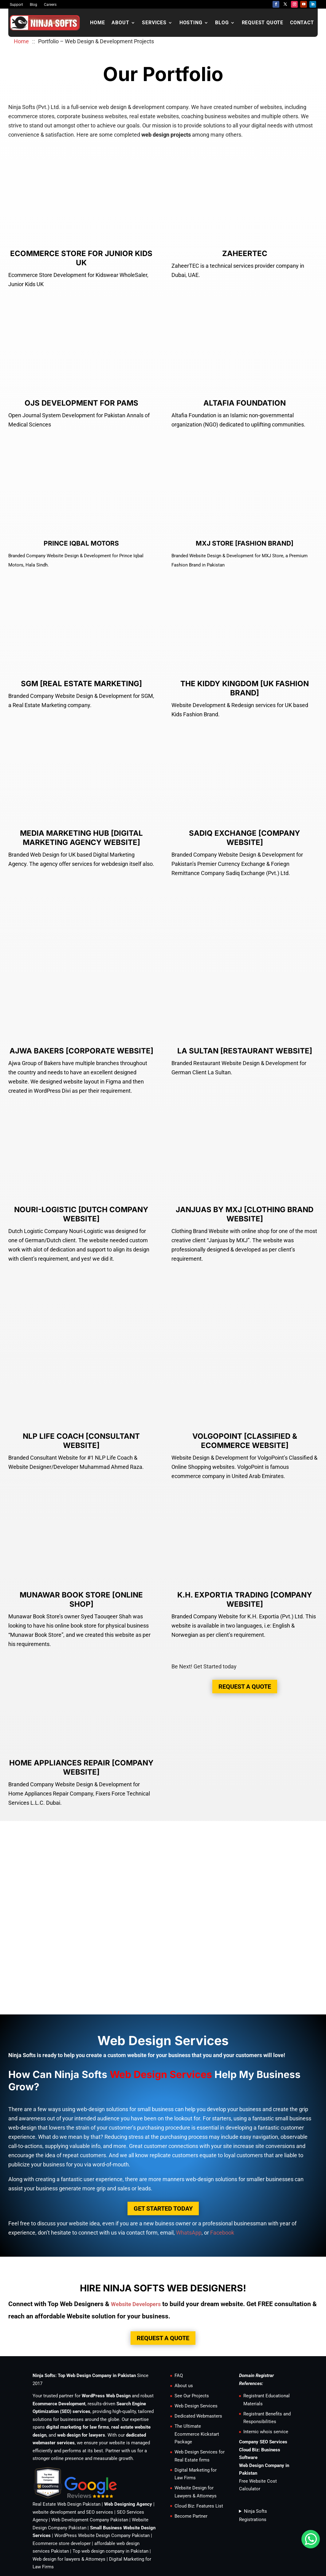  What do you see at coordinates (265, 2373) in the screenshot?
I see `Internic whois service` at bounding box center [265, 2373].